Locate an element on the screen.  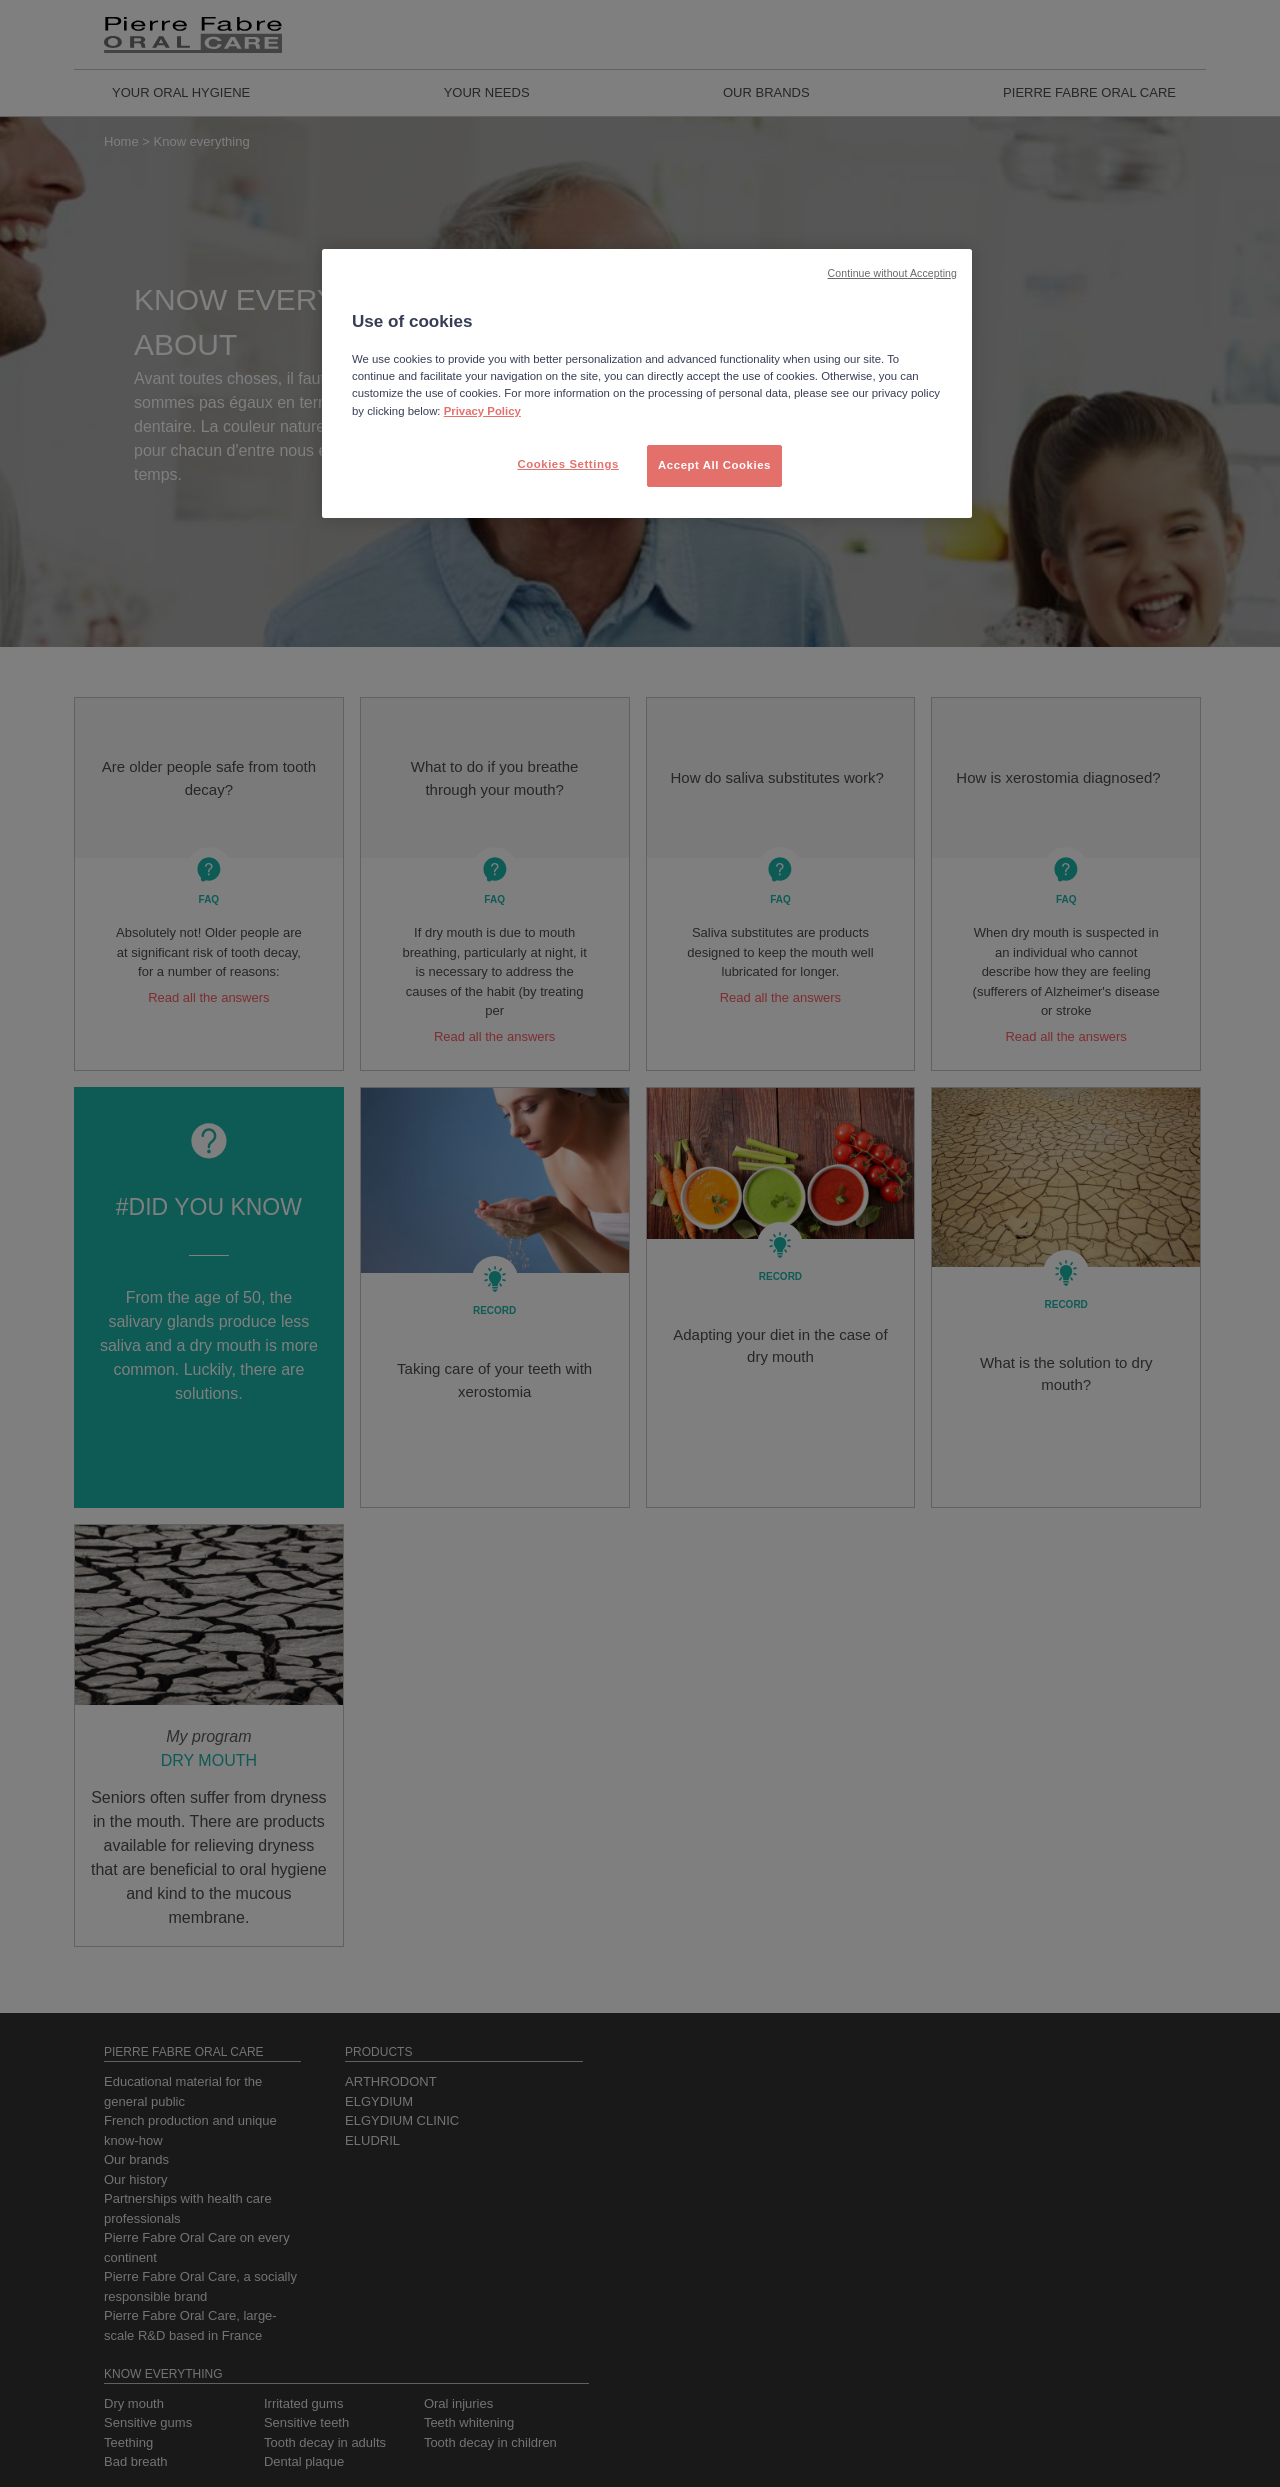
Accept All Cookies is located at coordinates (714, 465).